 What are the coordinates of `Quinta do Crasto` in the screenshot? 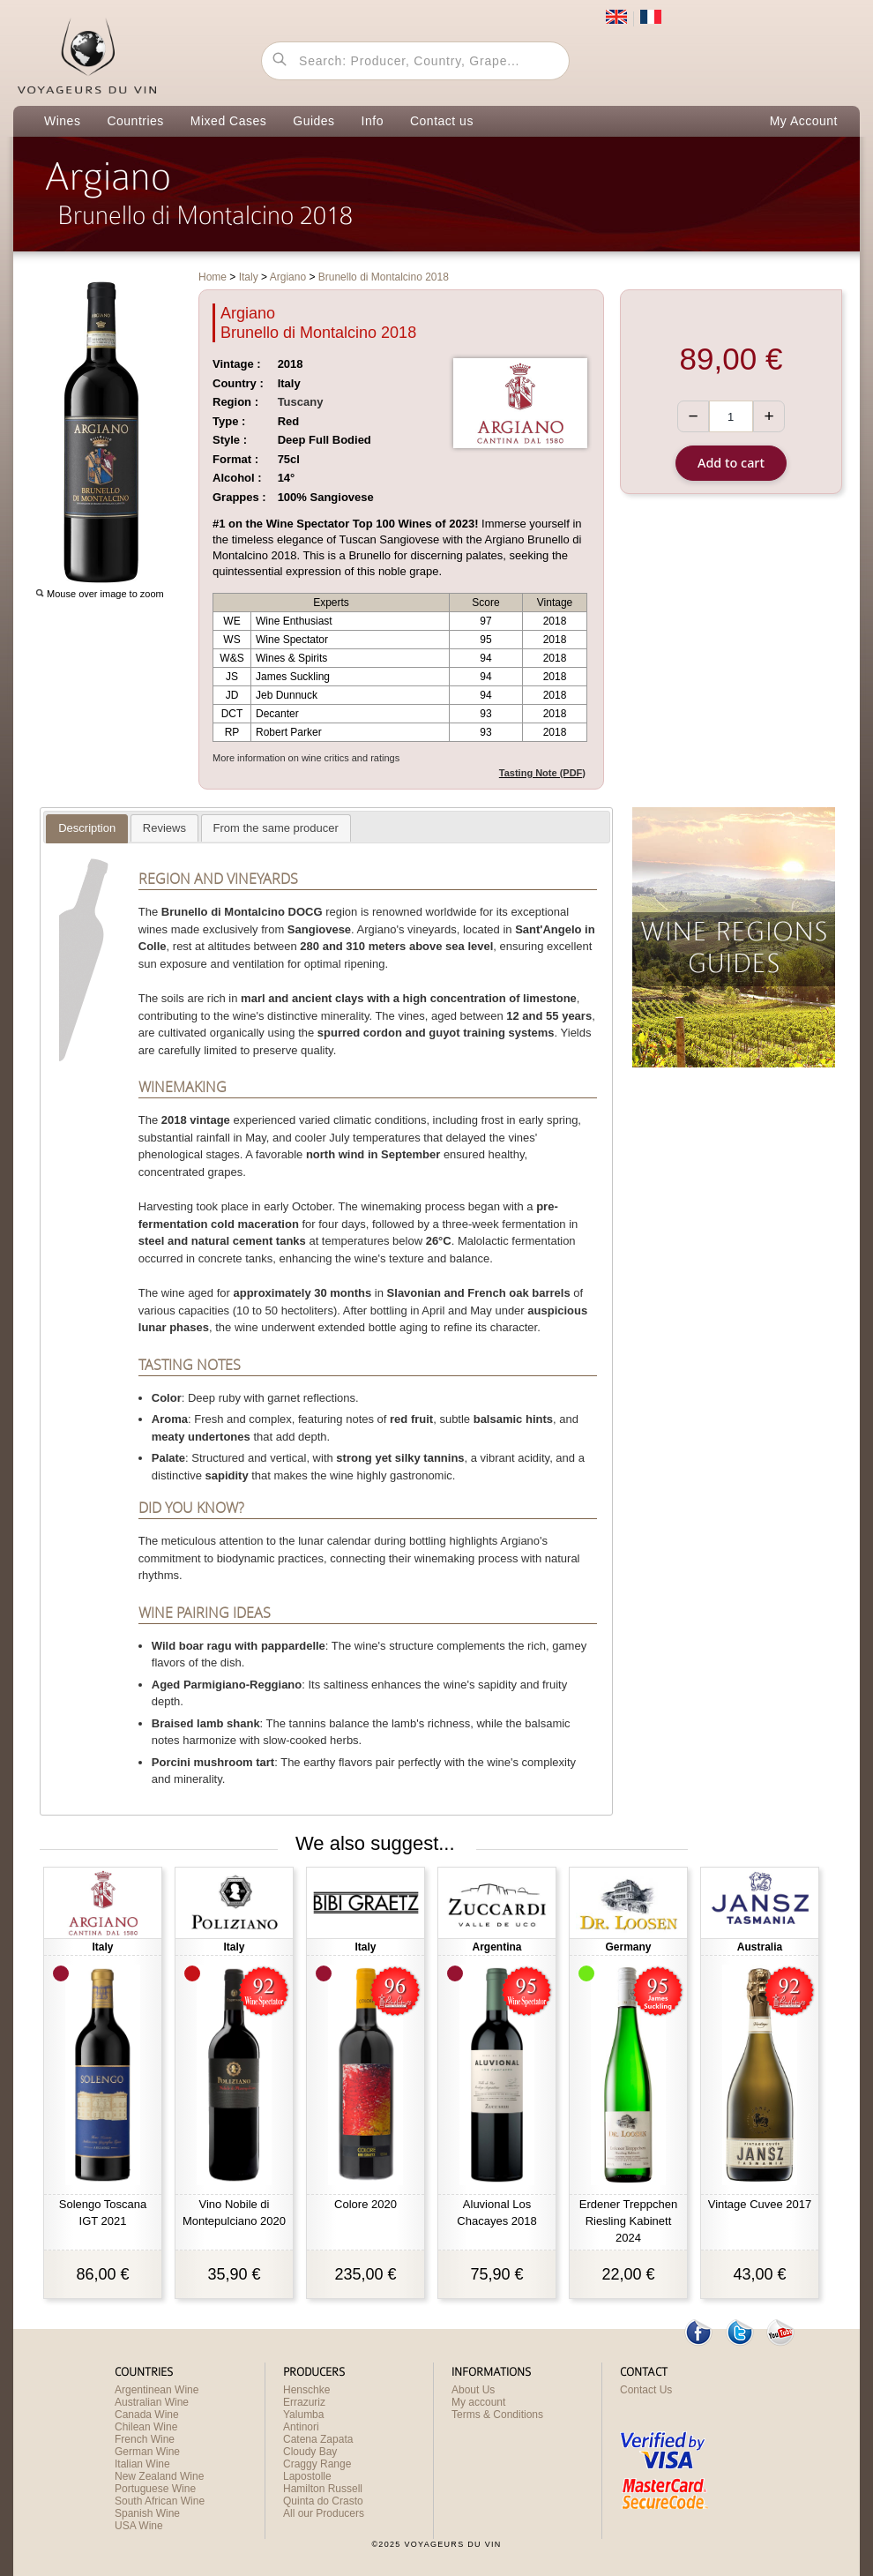 It's located at (323, 2501).